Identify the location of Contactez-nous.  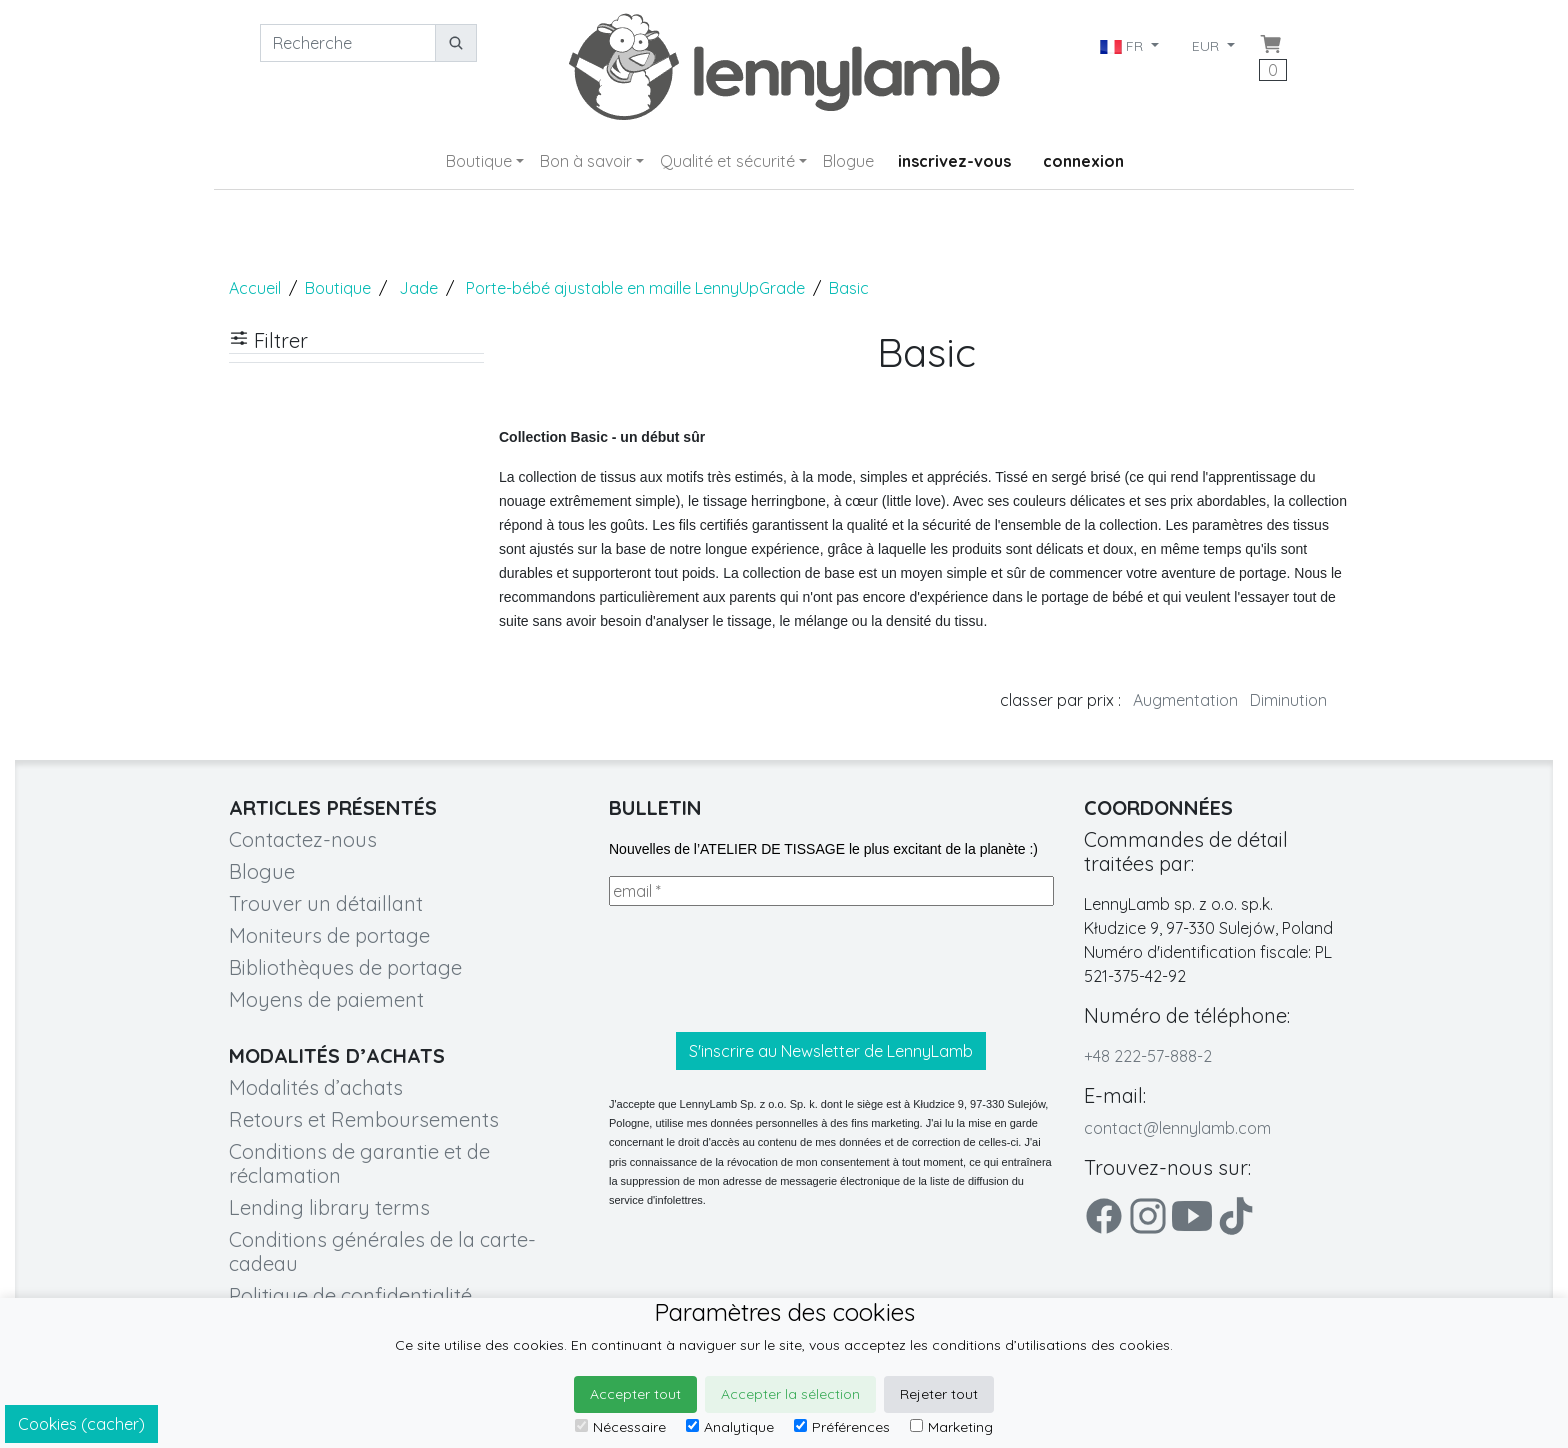
(303, 839).